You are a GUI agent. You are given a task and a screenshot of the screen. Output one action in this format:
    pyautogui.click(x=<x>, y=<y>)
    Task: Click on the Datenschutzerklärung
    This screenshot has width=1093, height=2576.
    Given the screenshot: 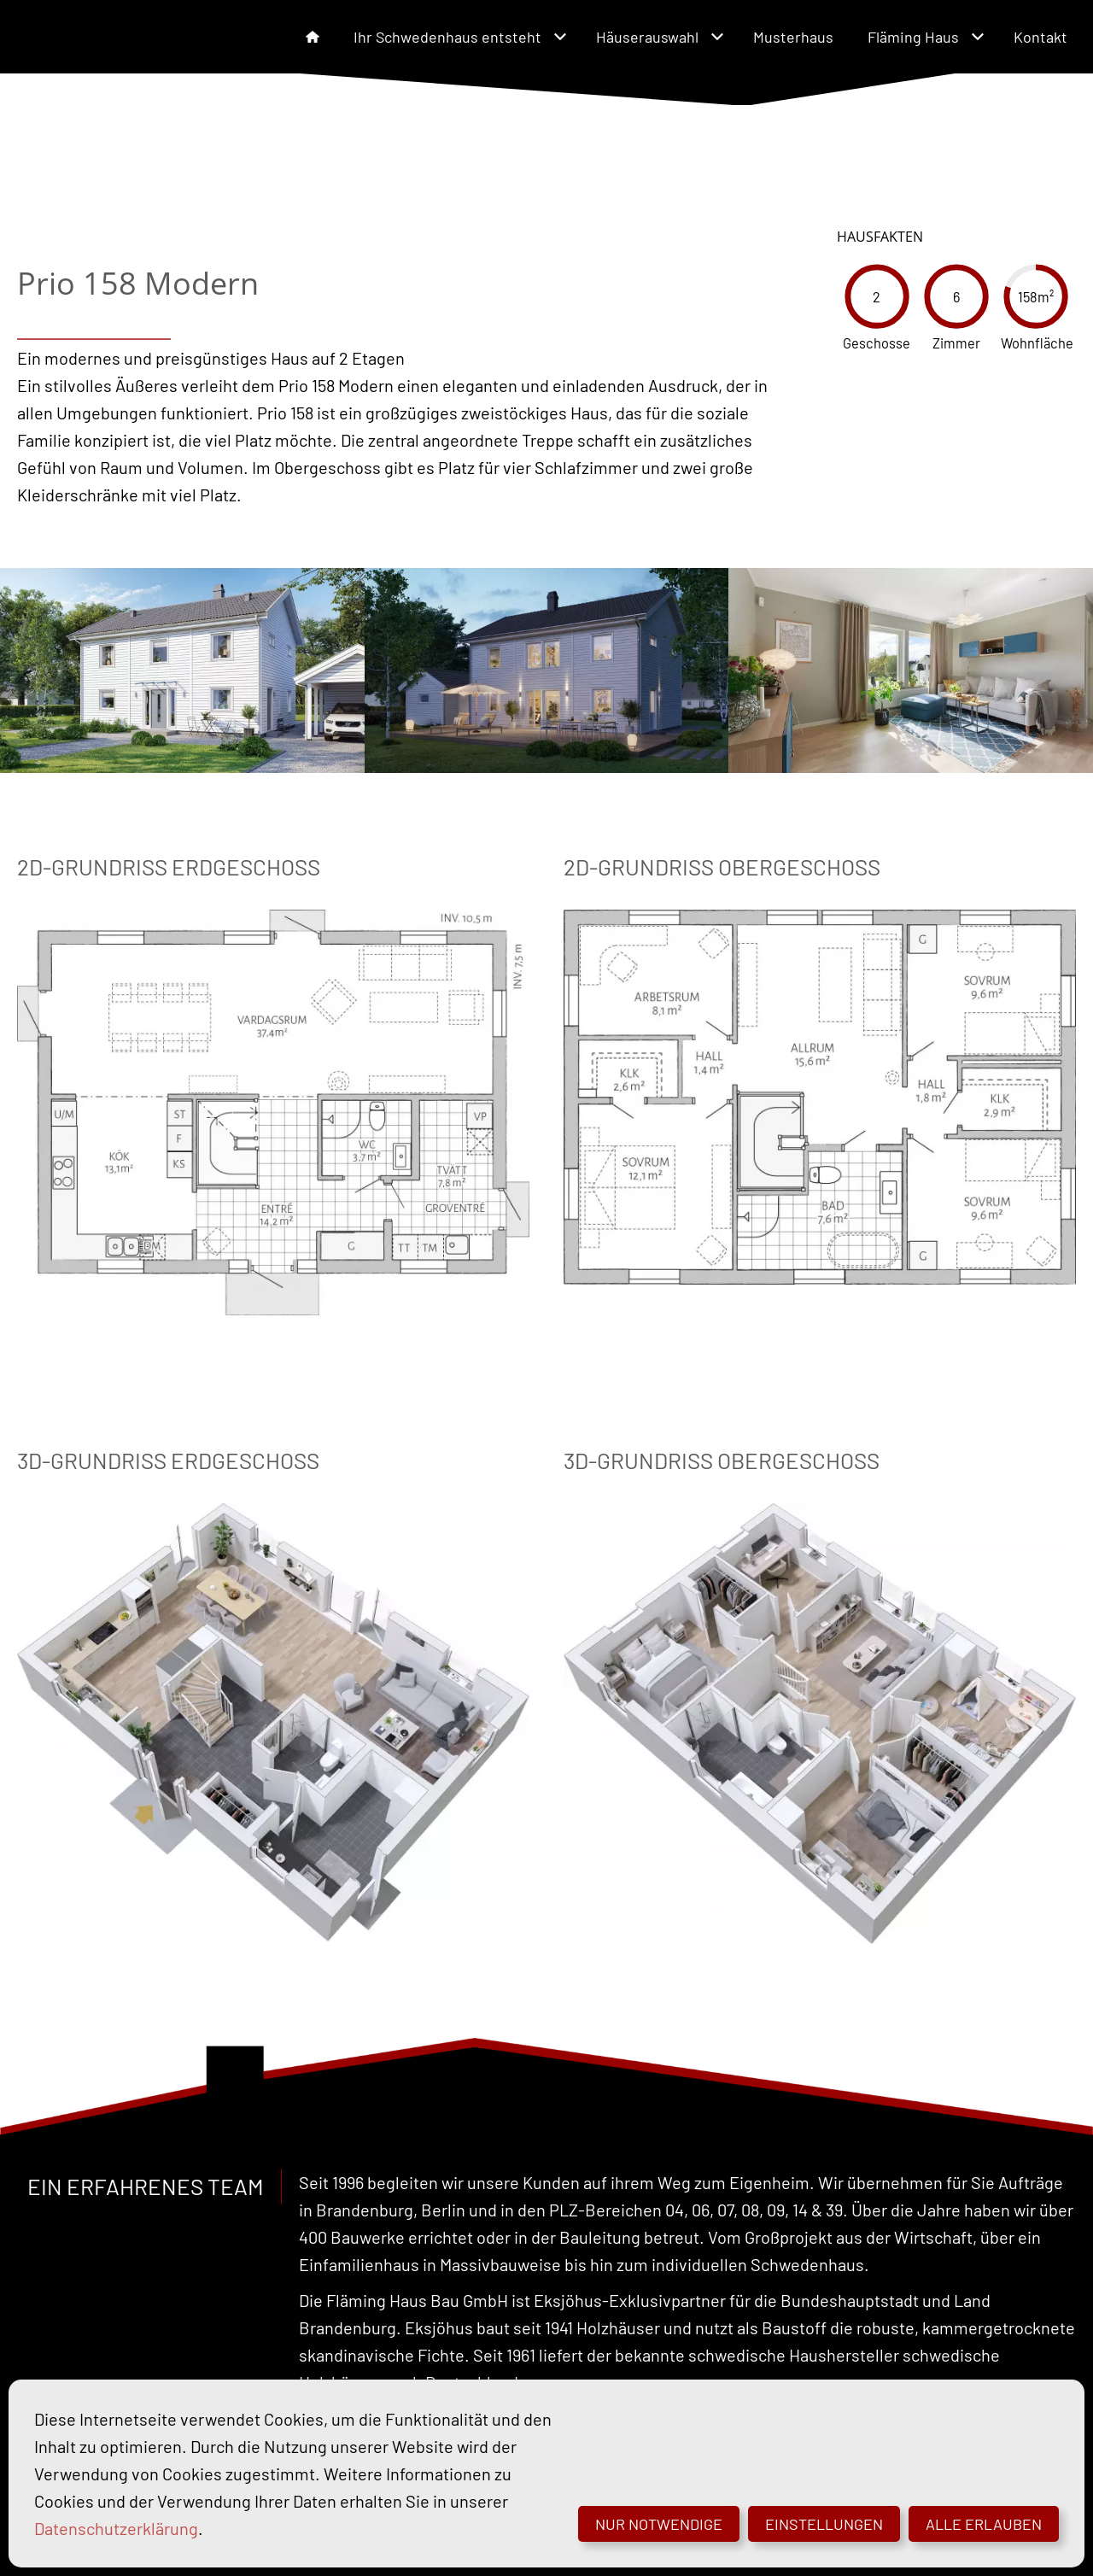 What is the action you would take?
    pyautogui.click(x=116, y=2528)
    